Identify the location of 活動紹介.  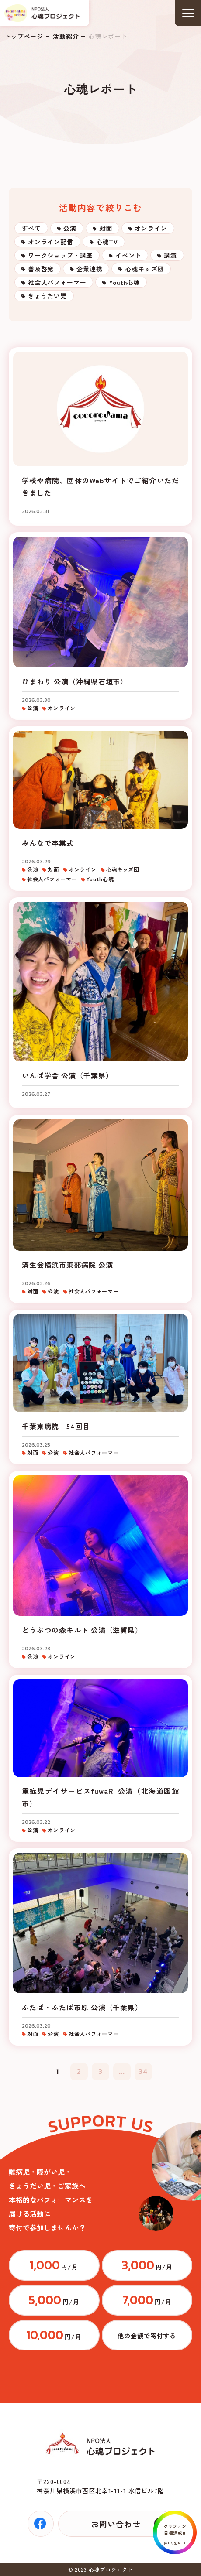
(66, 36).